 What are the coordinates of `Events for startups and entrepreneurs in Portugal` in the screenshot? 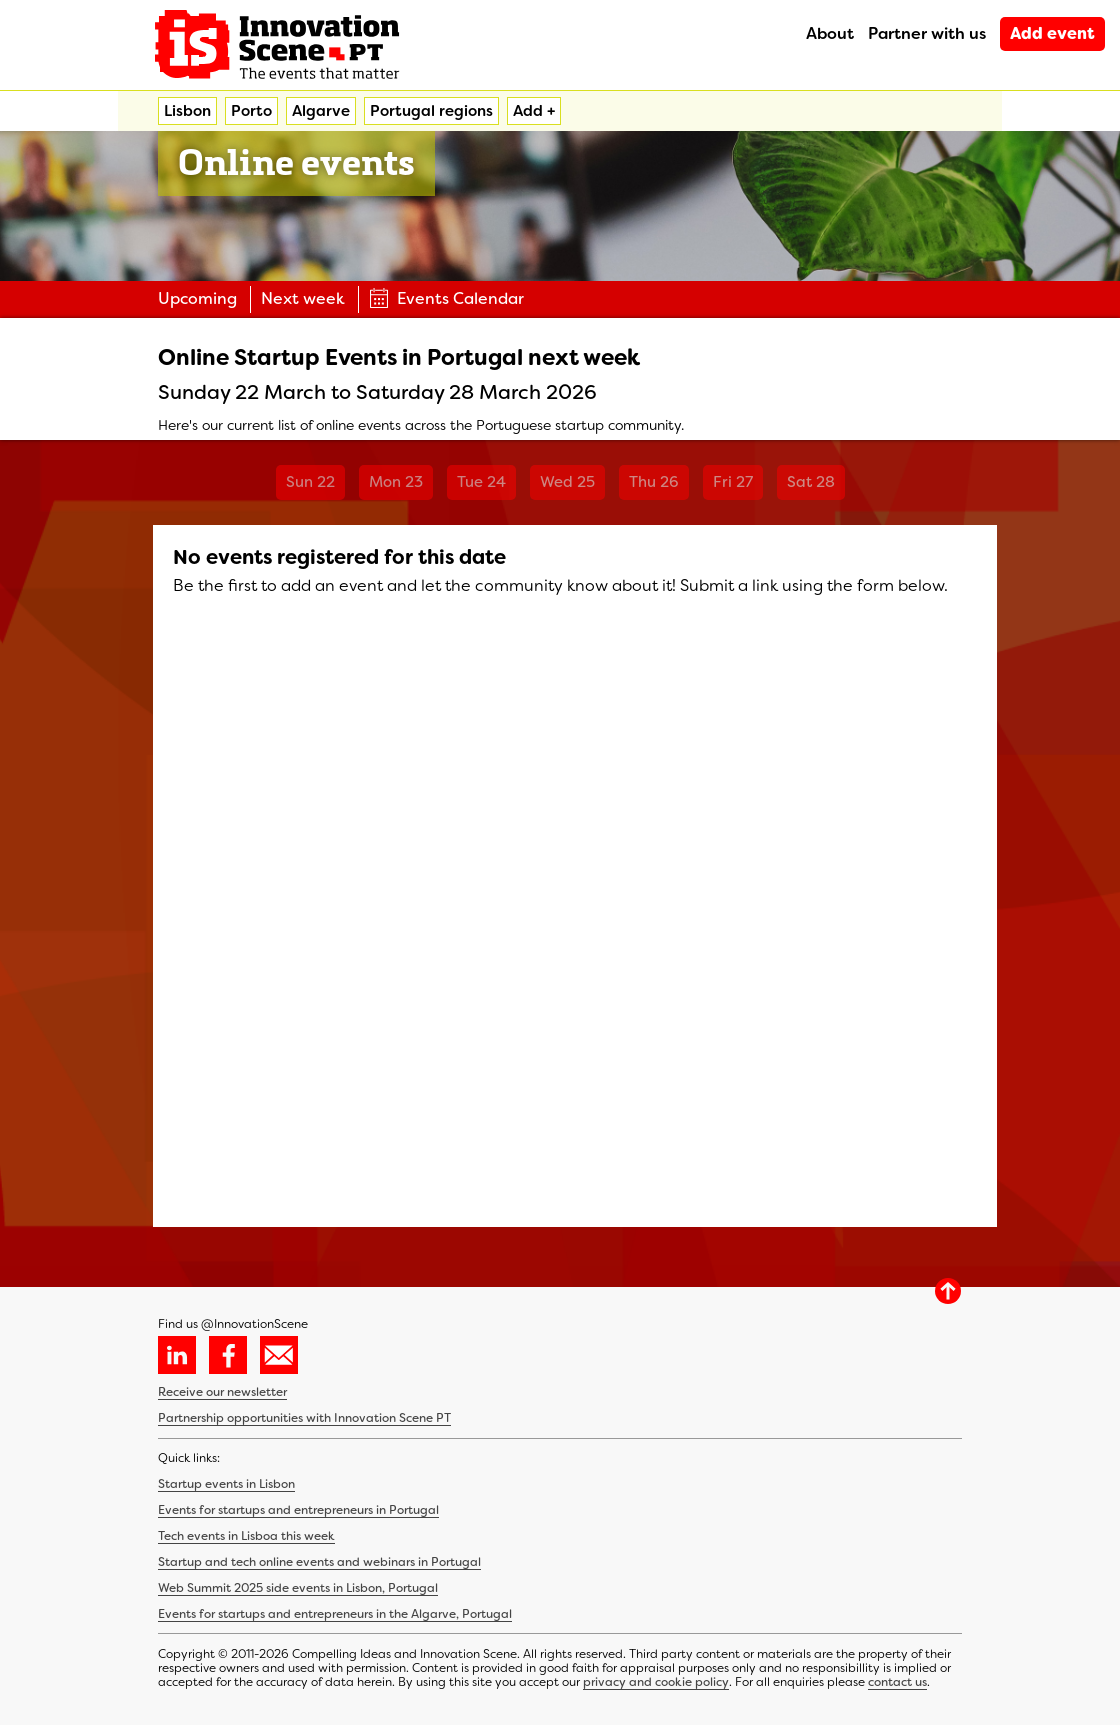 It's located at (298, 1510).